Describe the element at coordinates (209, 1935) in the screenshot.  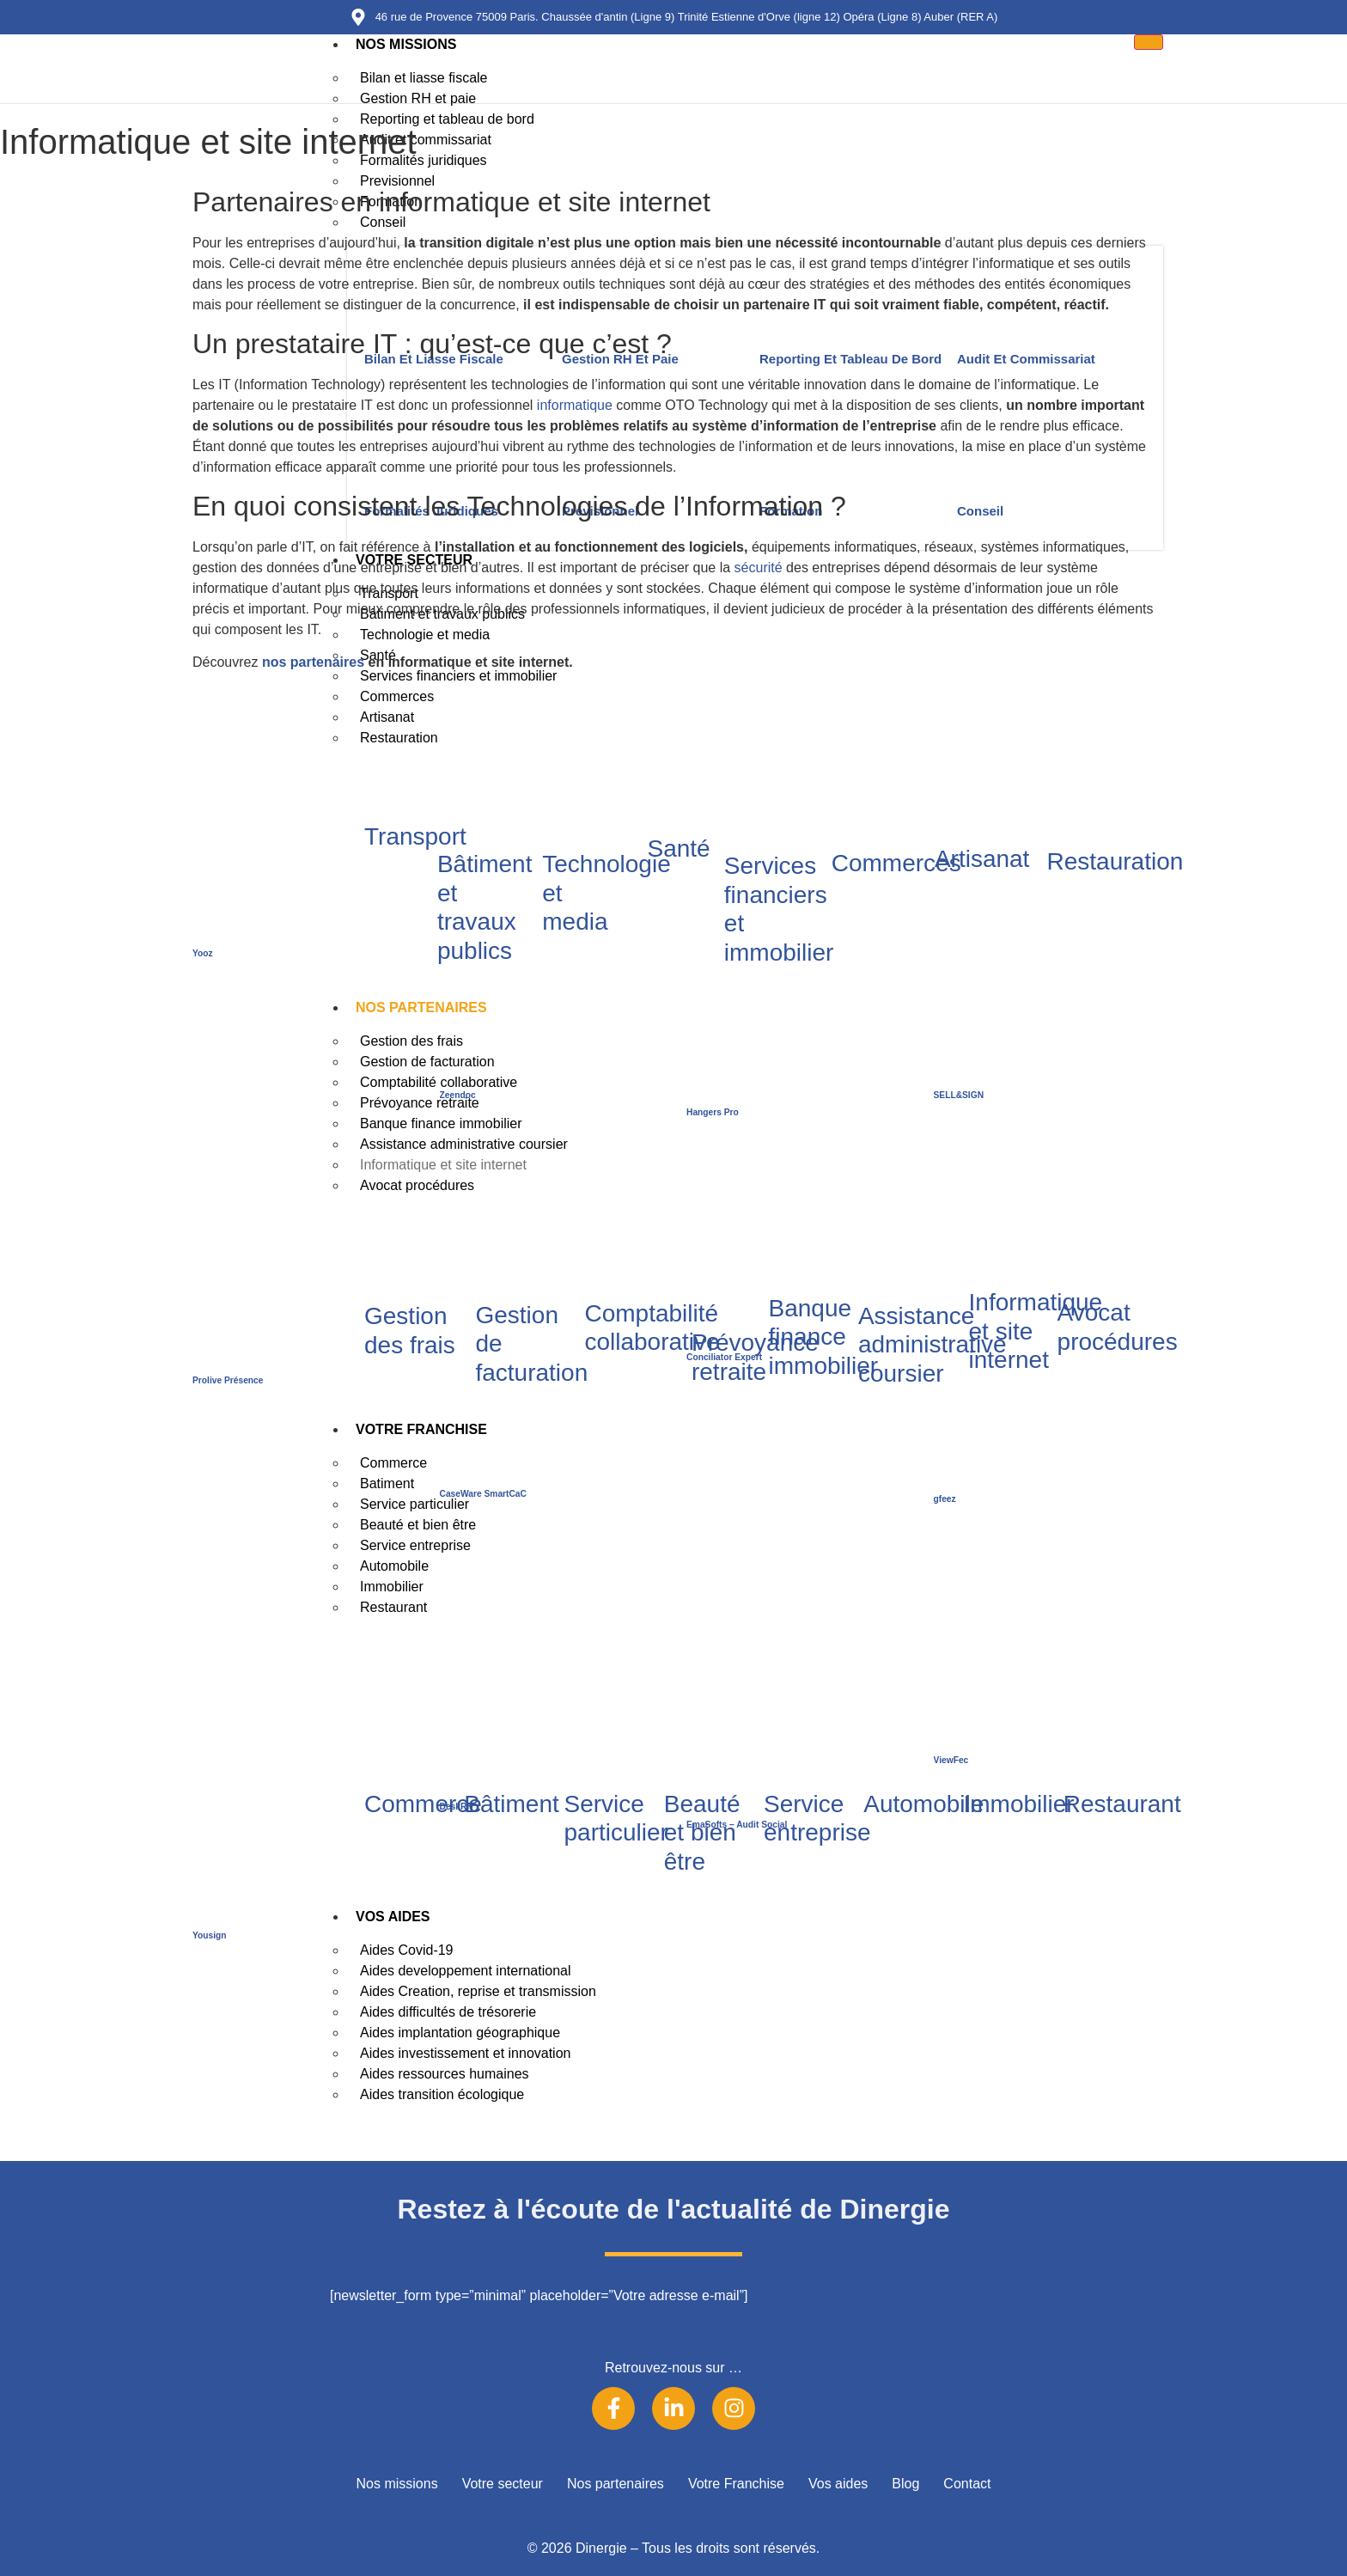
I see `Yousign` at that location.